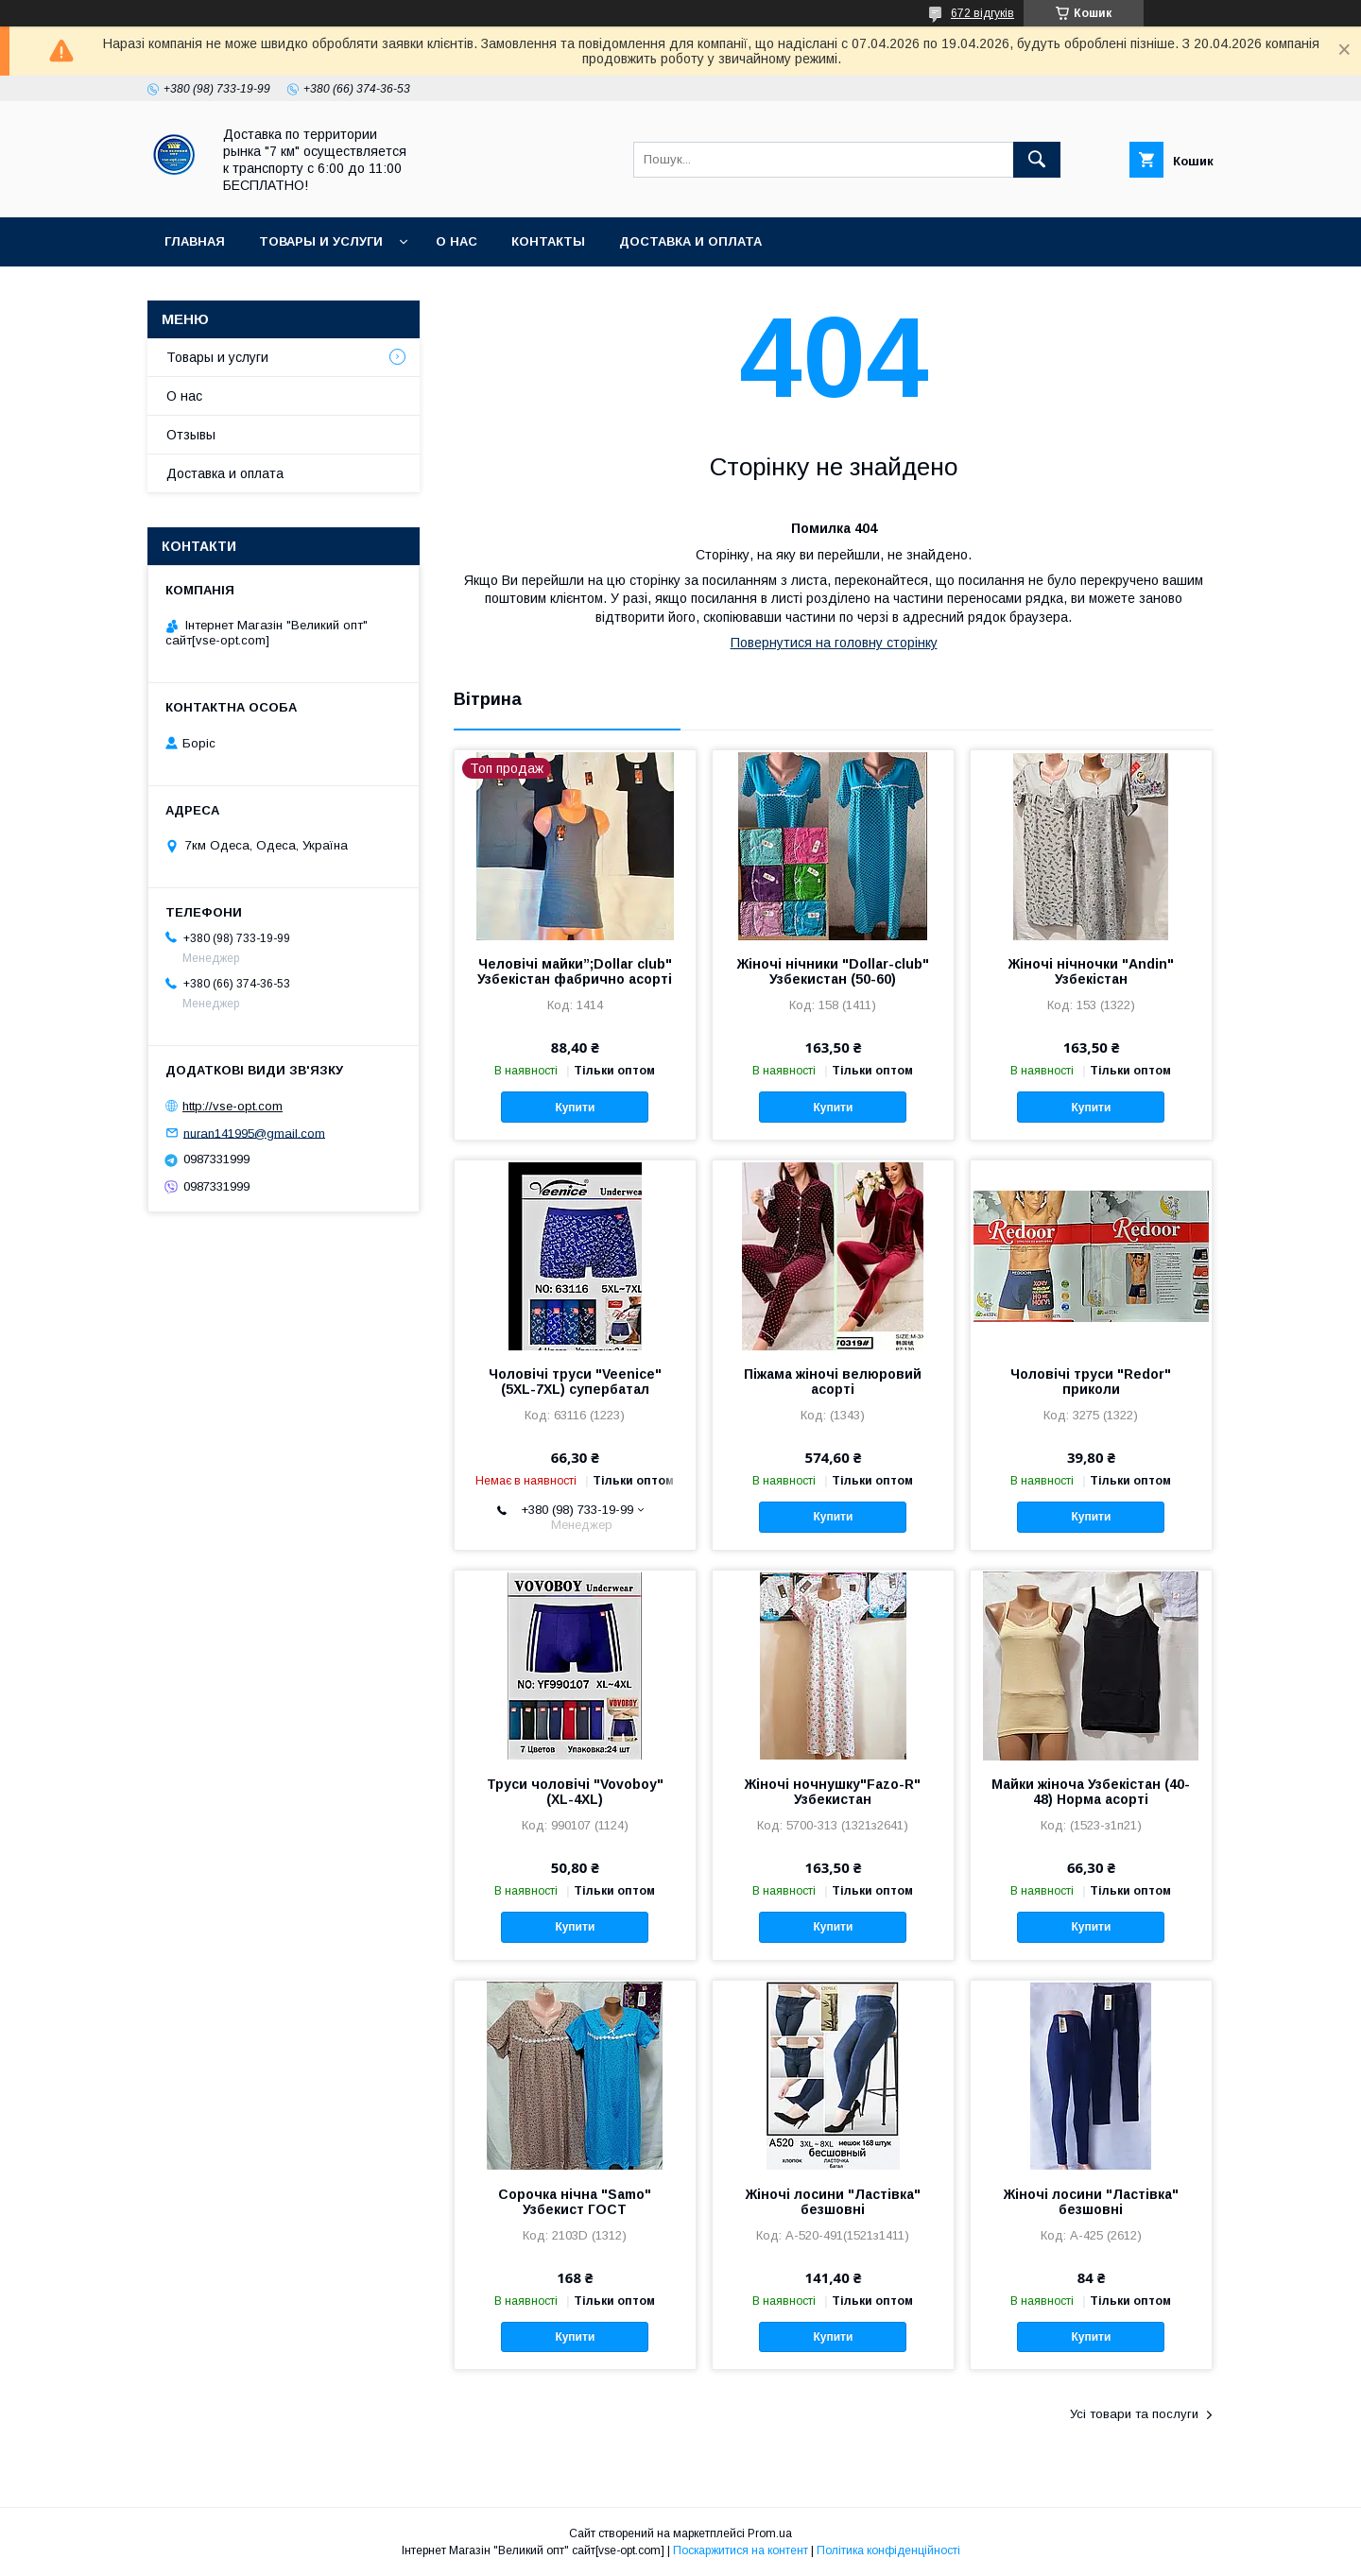 The height and width of the screenshot is (2576, 1361). What do you see at coordinates (833, 971) in the screenshot?
I see `Жіночі нічники "Dollar-club" Узбекистан (50-60)` at bounding box center [833, 971].